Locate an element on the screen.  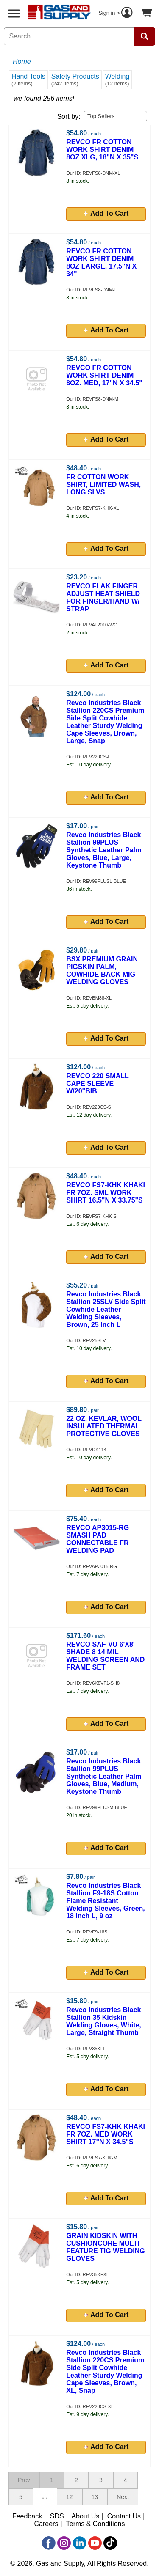
[YouTube] is located at coordinates (95, 2543).